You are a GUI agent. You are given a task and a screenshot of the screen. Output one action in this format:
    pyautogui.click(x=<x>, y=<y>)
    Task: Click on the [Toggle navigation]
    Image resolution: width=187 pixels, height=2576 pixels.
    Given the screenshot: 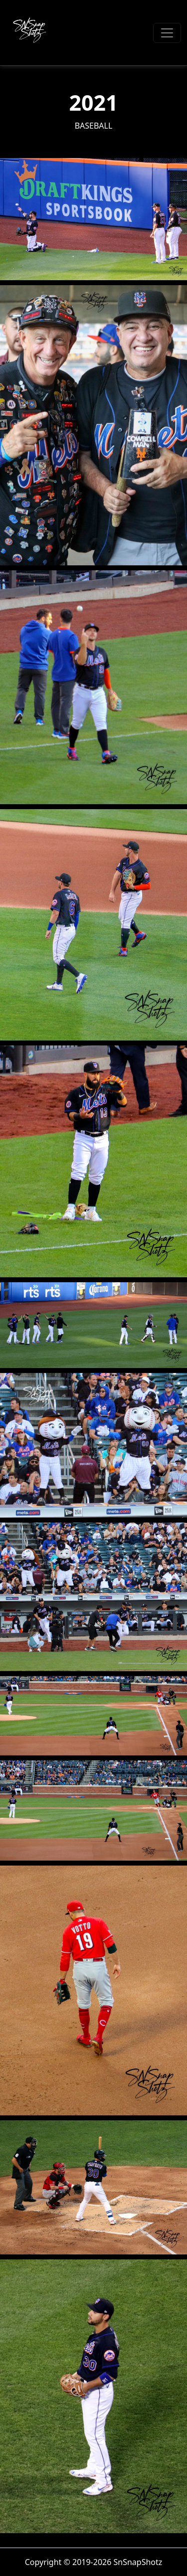 What is the action you would take?
    pyautogui.click(x=167, y=33)
    